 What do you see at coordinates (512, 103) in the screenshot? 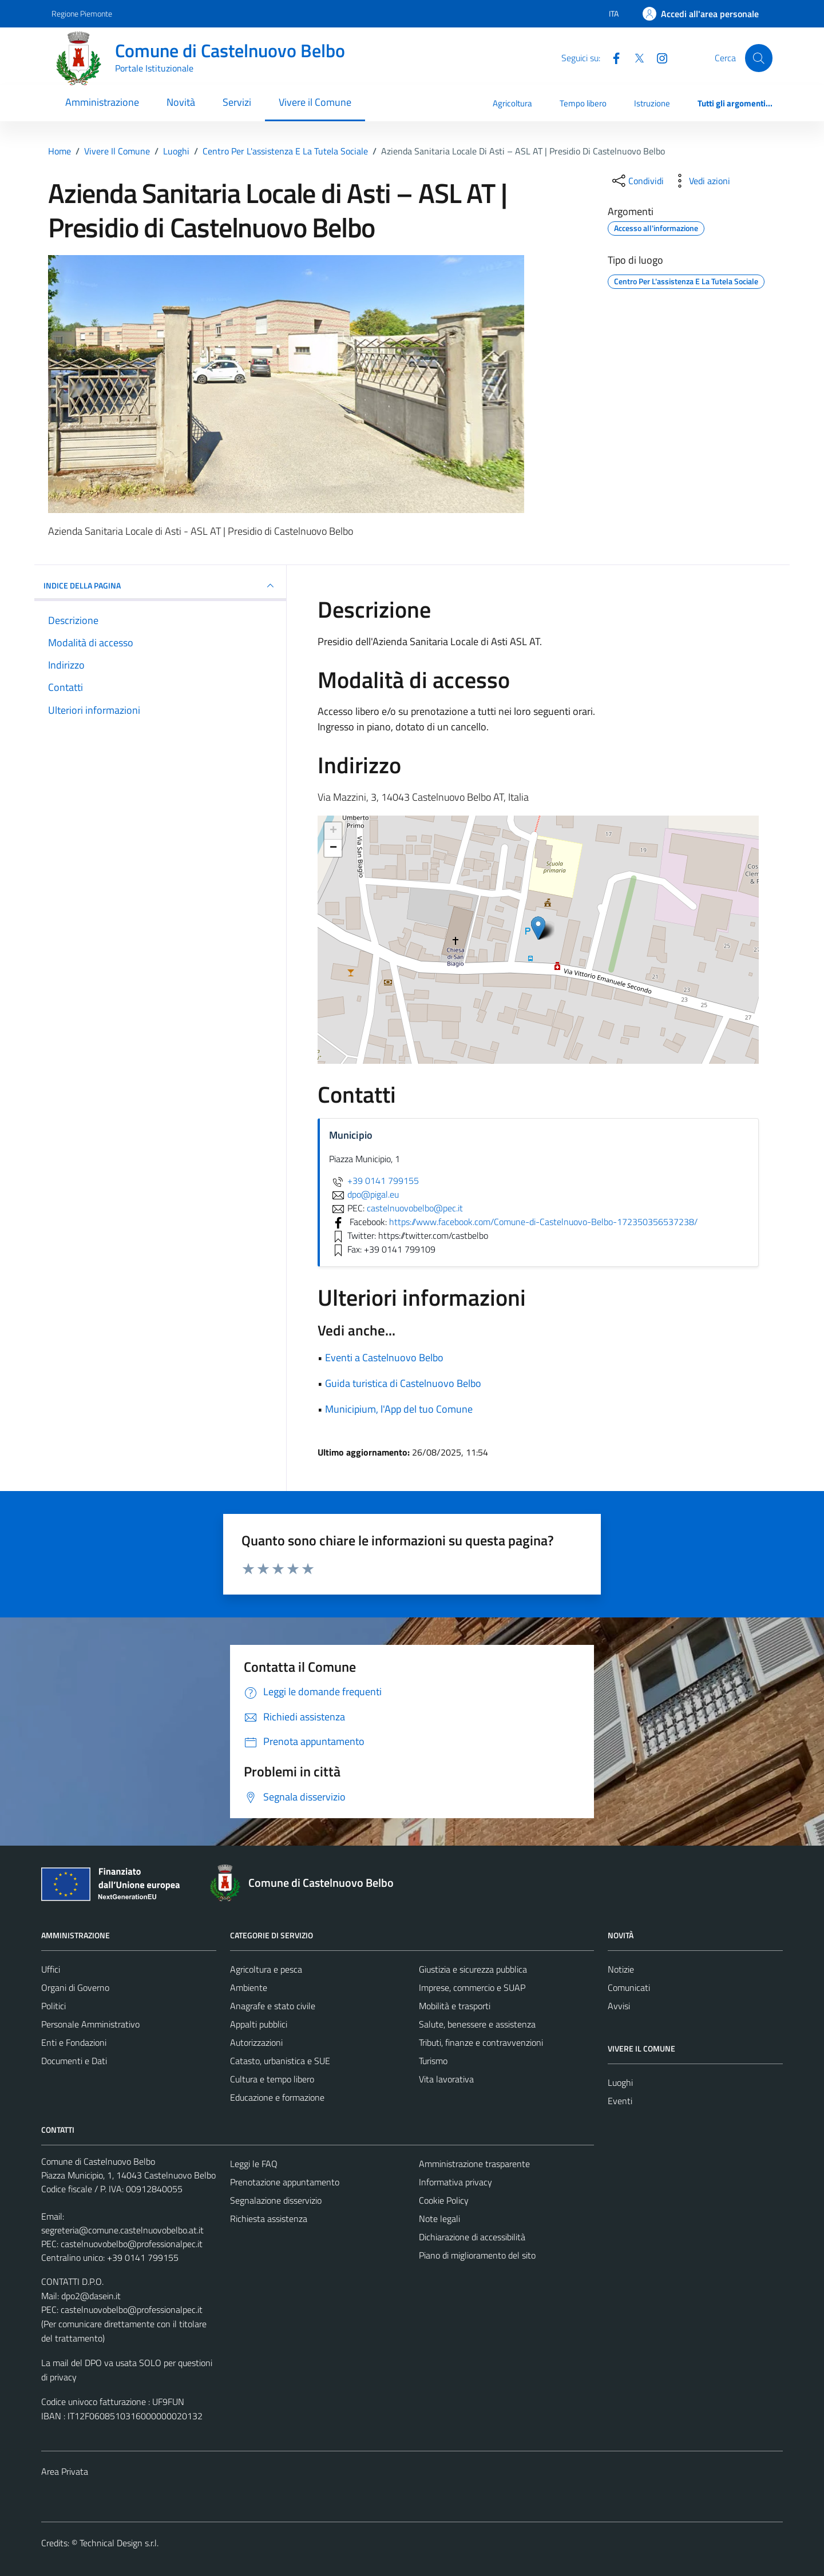
I see `Agricoltura` at bounding box center [512, 103].